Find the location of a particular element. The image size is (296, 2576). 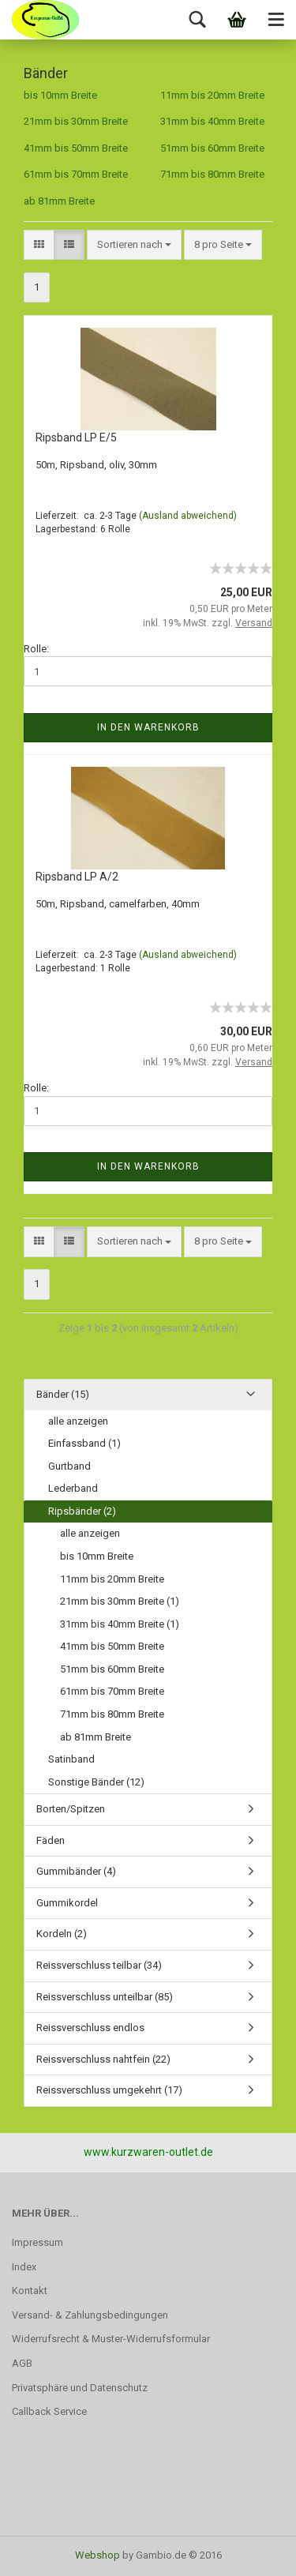

41mm bis 50mm Breite is located at coordinates (76, 148).